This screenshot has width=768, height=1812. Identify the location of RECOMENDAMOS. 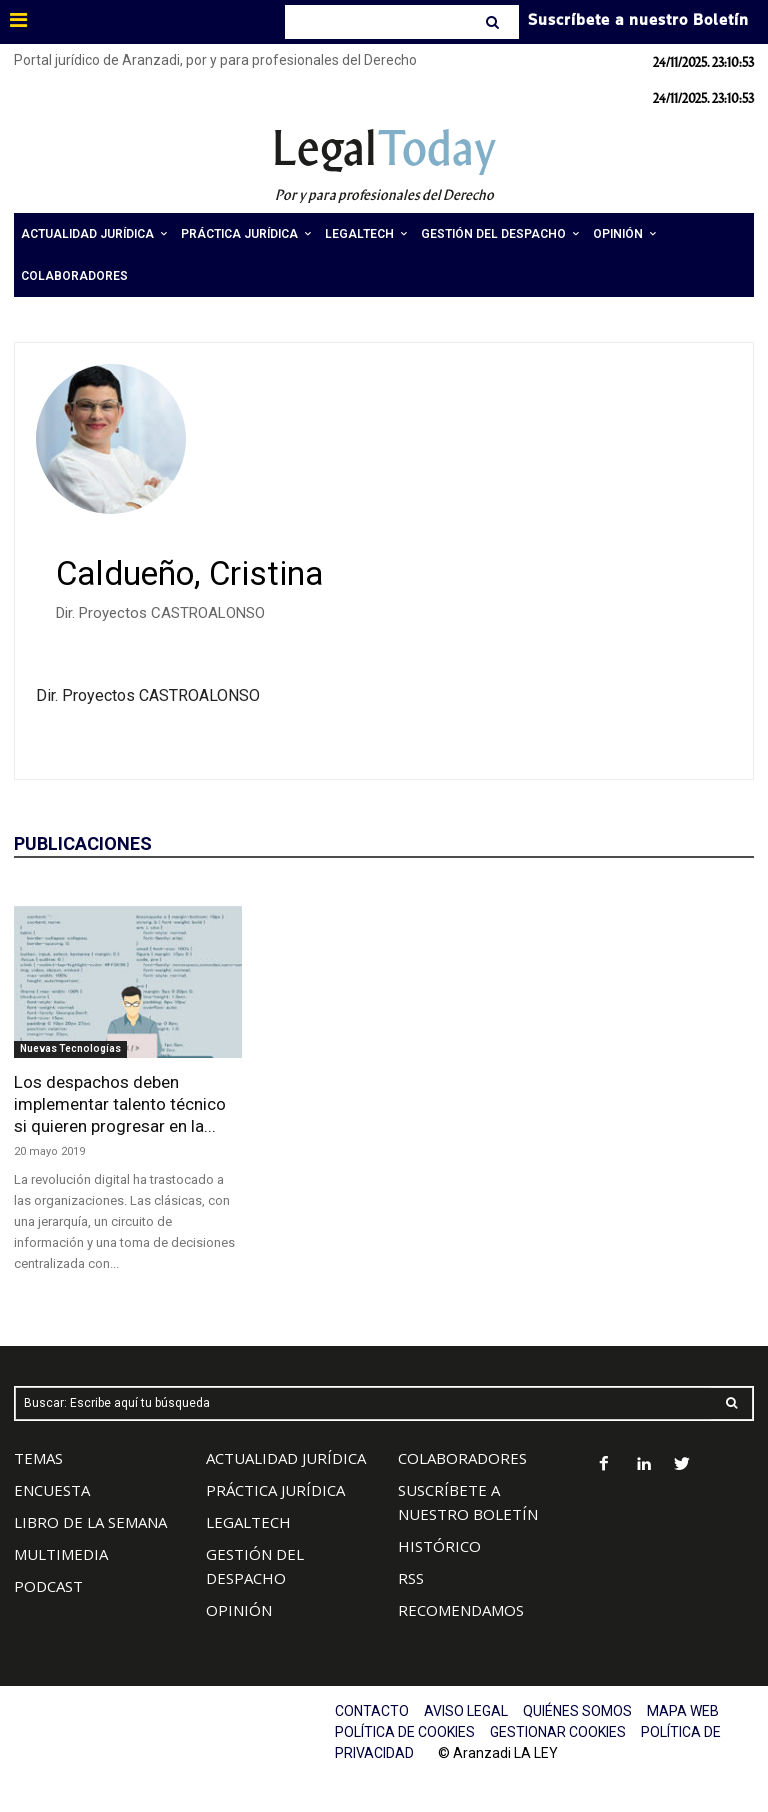
(461, 1610).